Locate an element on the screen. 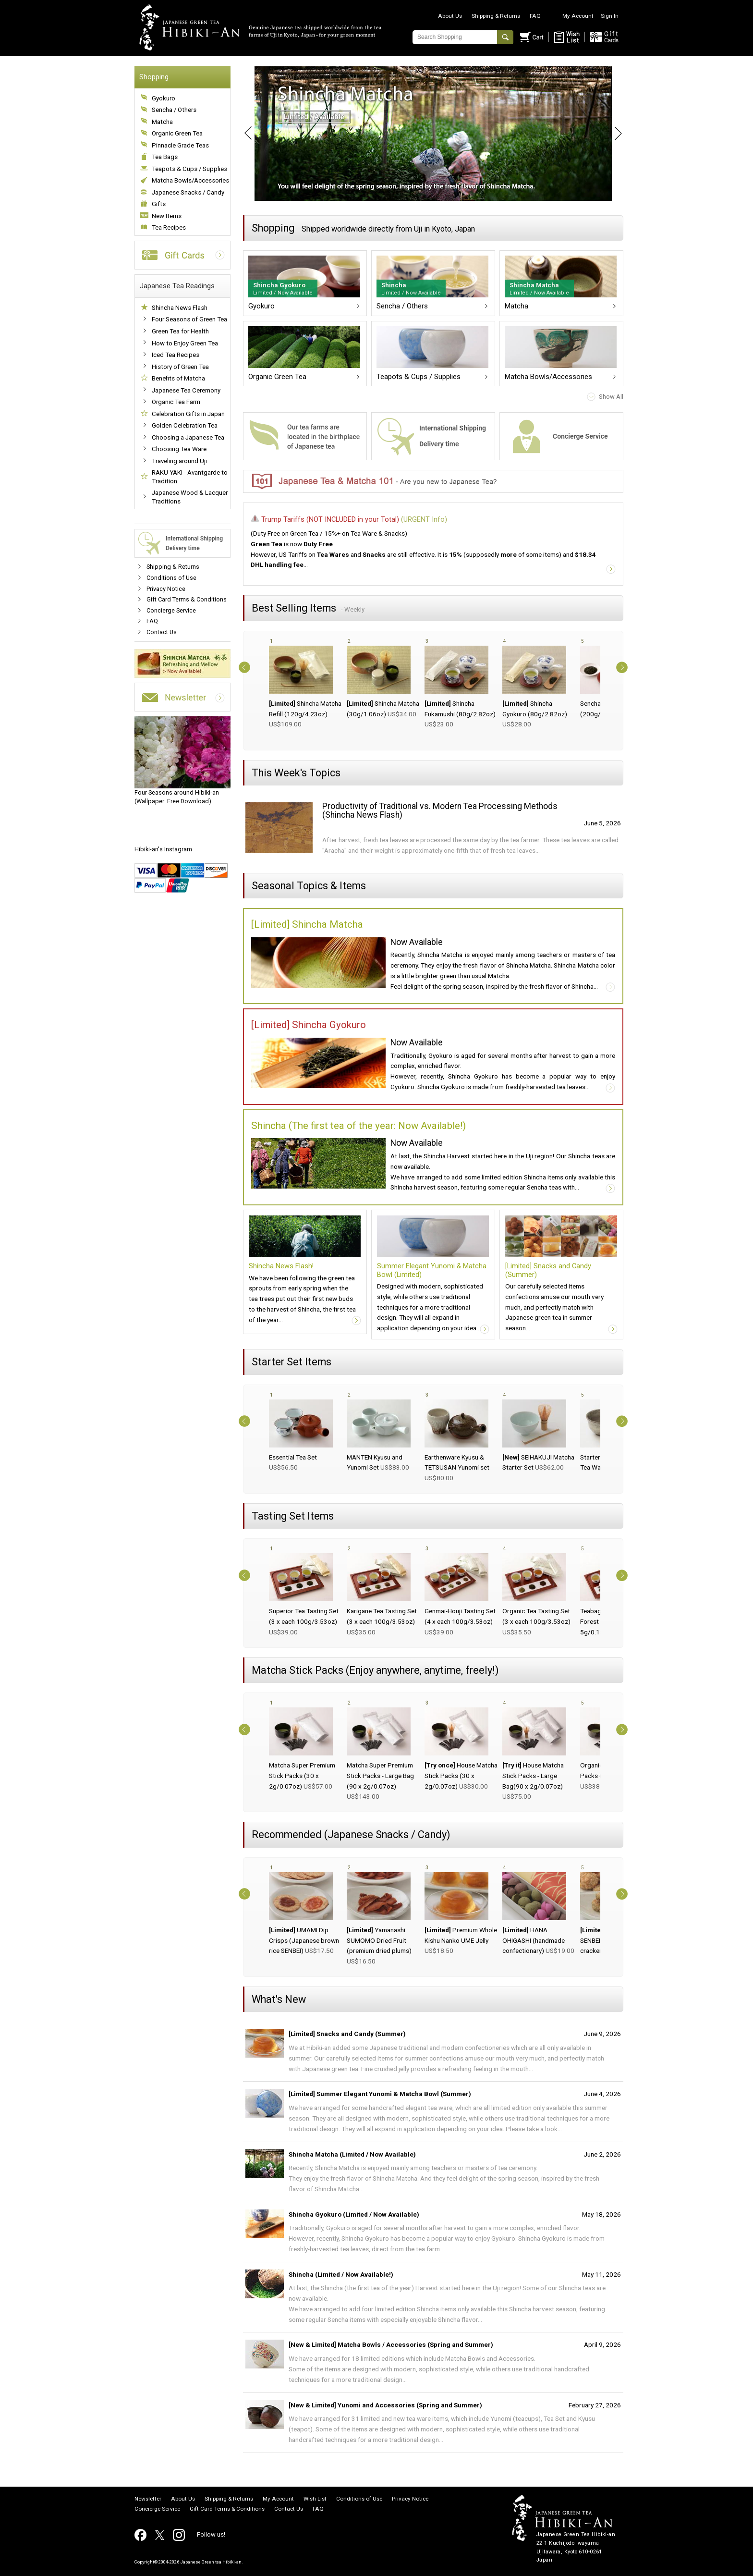  Privacy Notice is located at coordinates (165, 588).